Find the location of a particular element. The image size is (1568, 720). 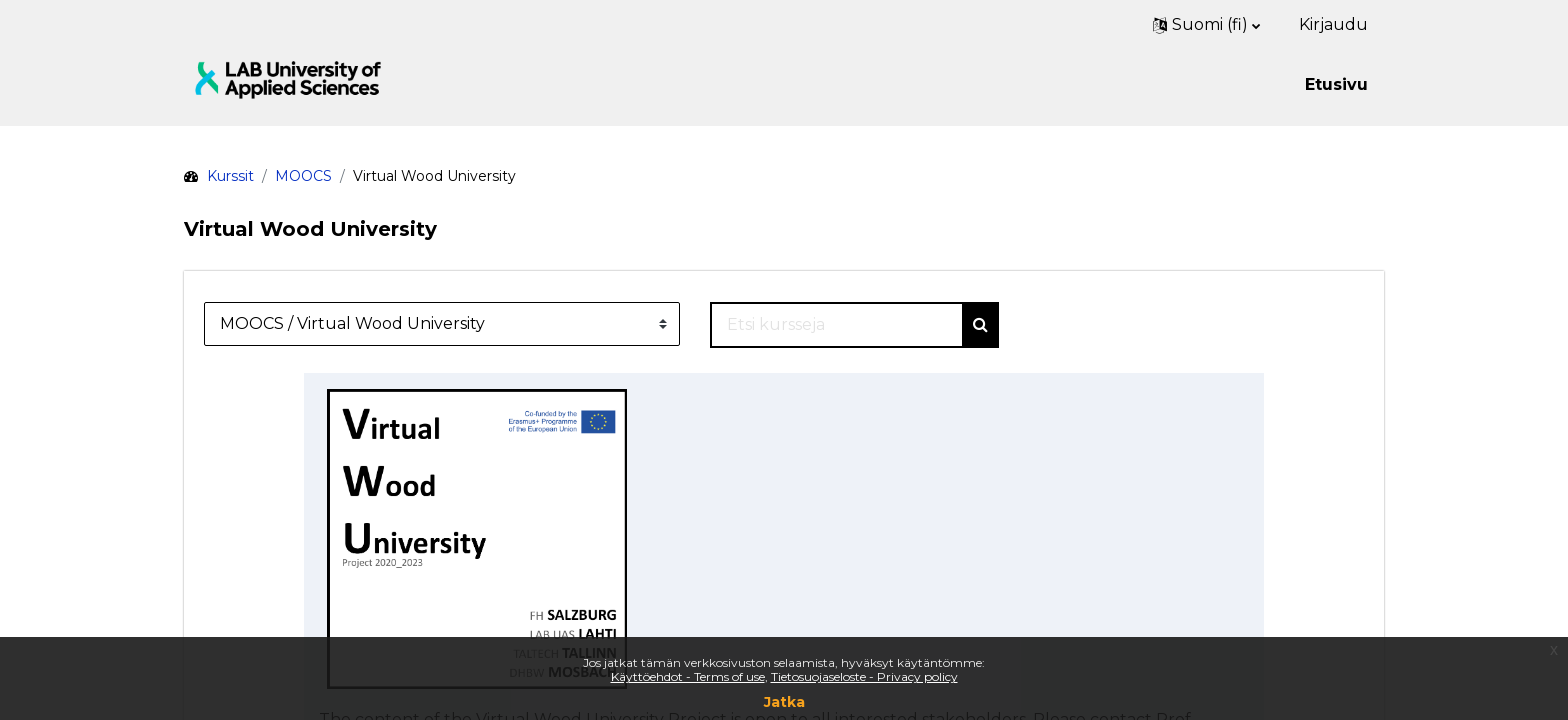

[button] is located at coordinates (1206, 25).